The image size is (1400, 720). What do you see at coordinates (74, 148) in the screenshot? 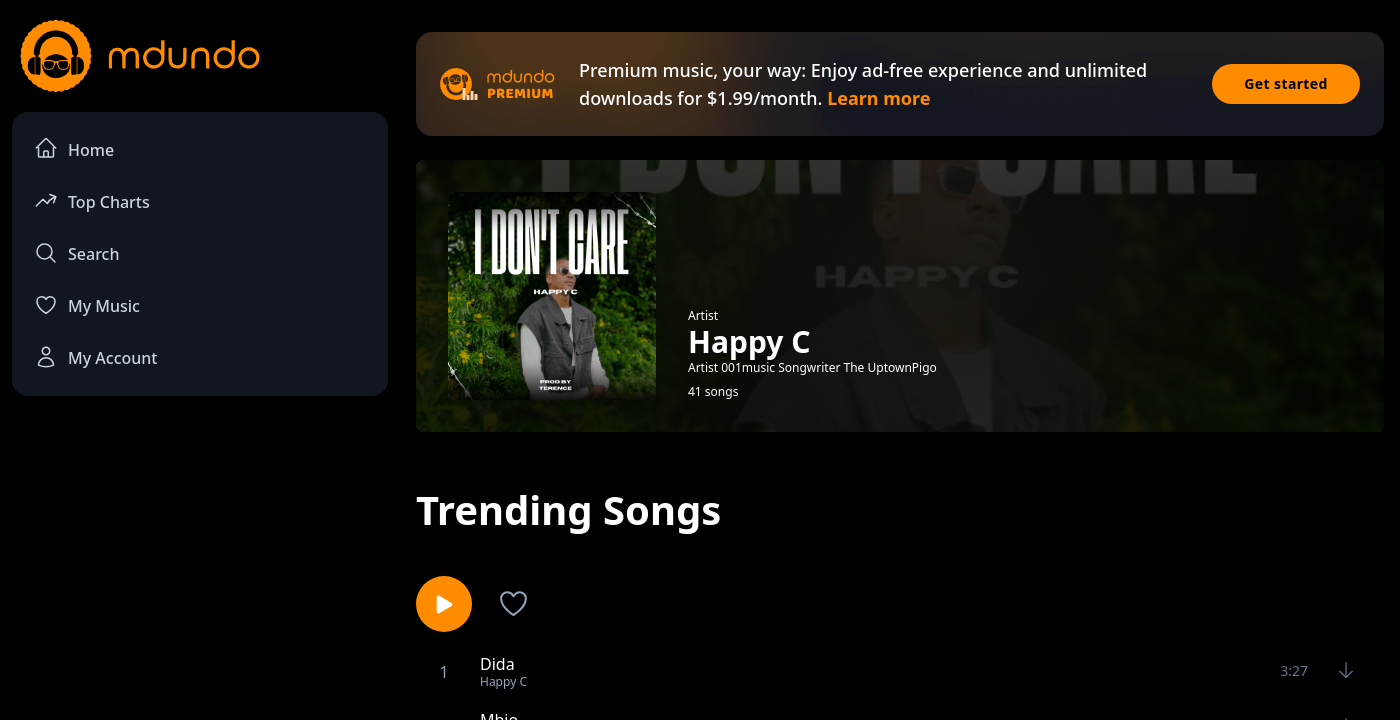
I see `Home` at bounding box center [74, 148].